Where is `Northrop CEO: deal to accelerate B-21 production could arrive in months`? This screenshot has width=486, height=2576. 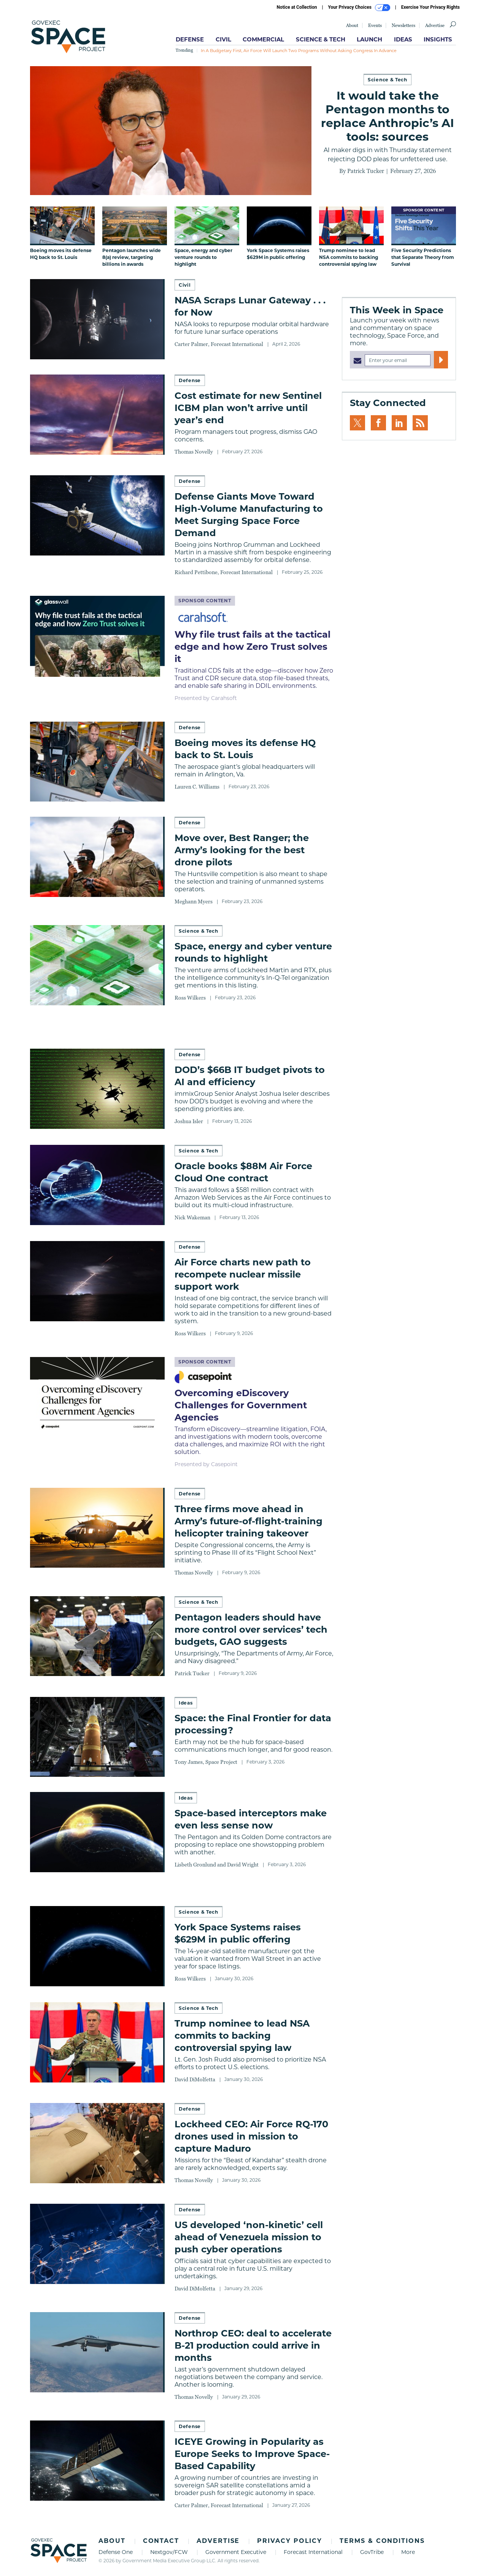 Northrop CEO: deal to accelerate B-21 production could arrive in months is located at coordinates (253, 2345).